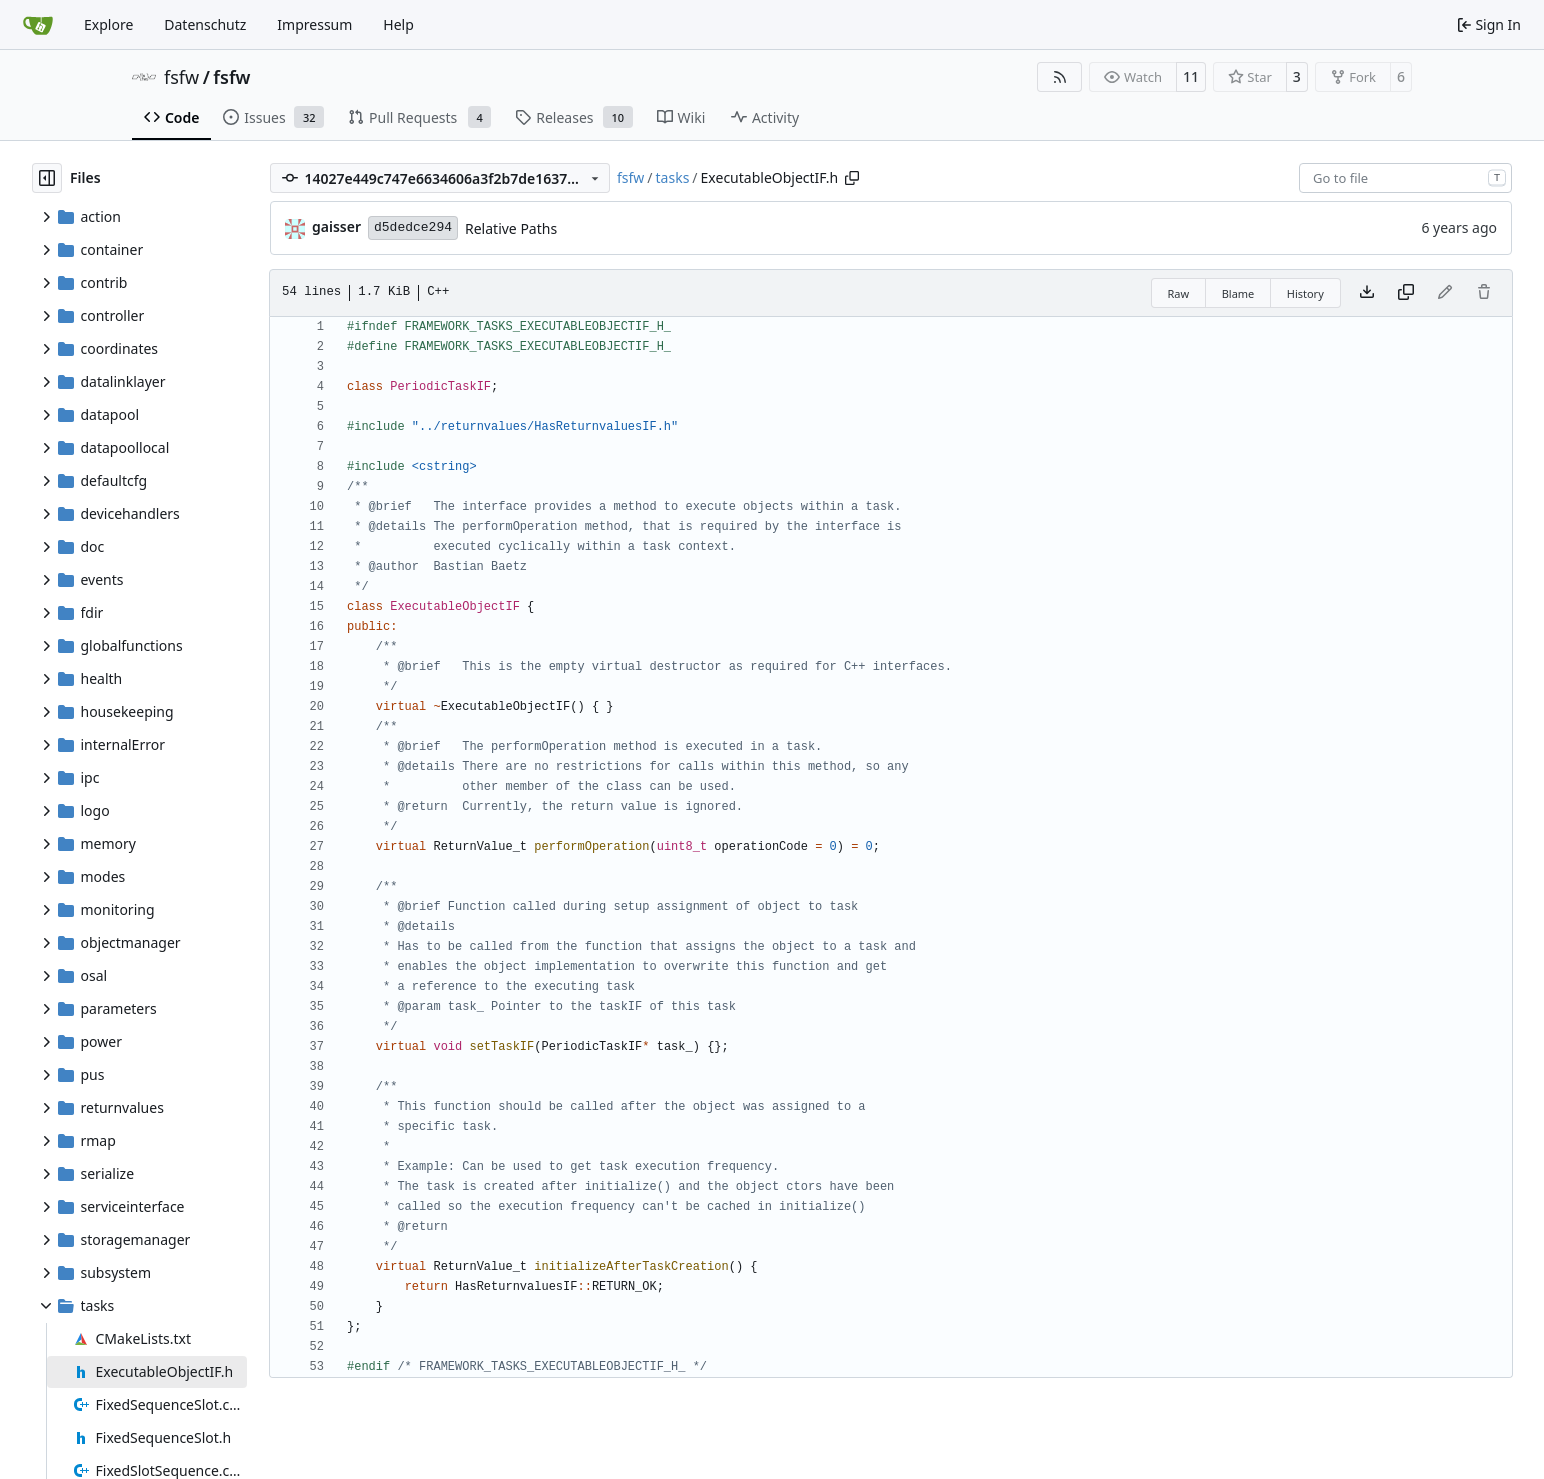 The width and height of the screenshot is (1544, 1479). Describe the element at coordinates (47, 178) in the screenshot. I see `[Hide file tree]` at that location.